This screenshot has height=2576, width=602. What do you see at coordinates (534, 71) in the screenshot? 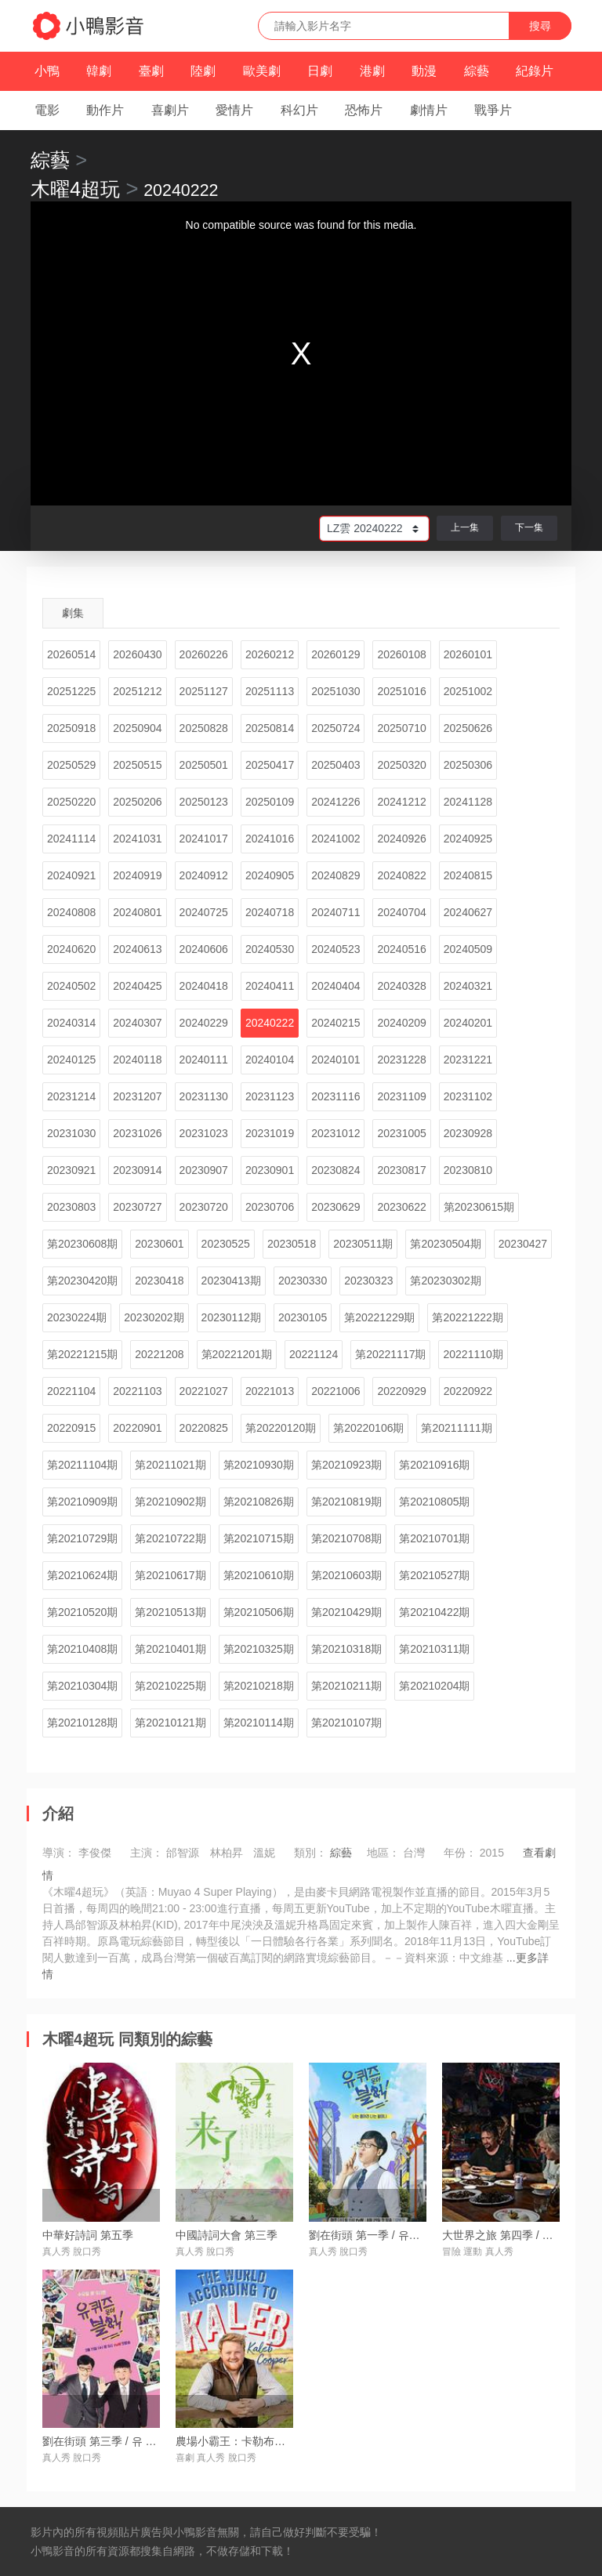
I see `紀錄片` at bounding box center [534, 71].